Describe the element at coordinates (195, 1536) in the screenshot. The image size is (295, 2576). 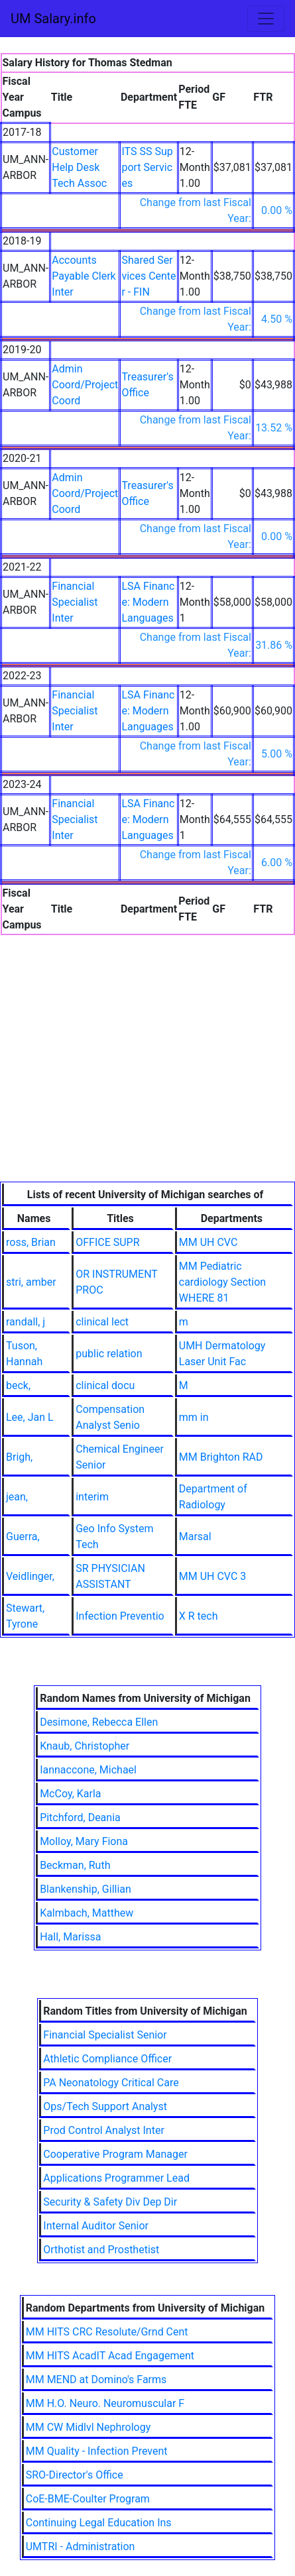
I see `Marsal` at that location.